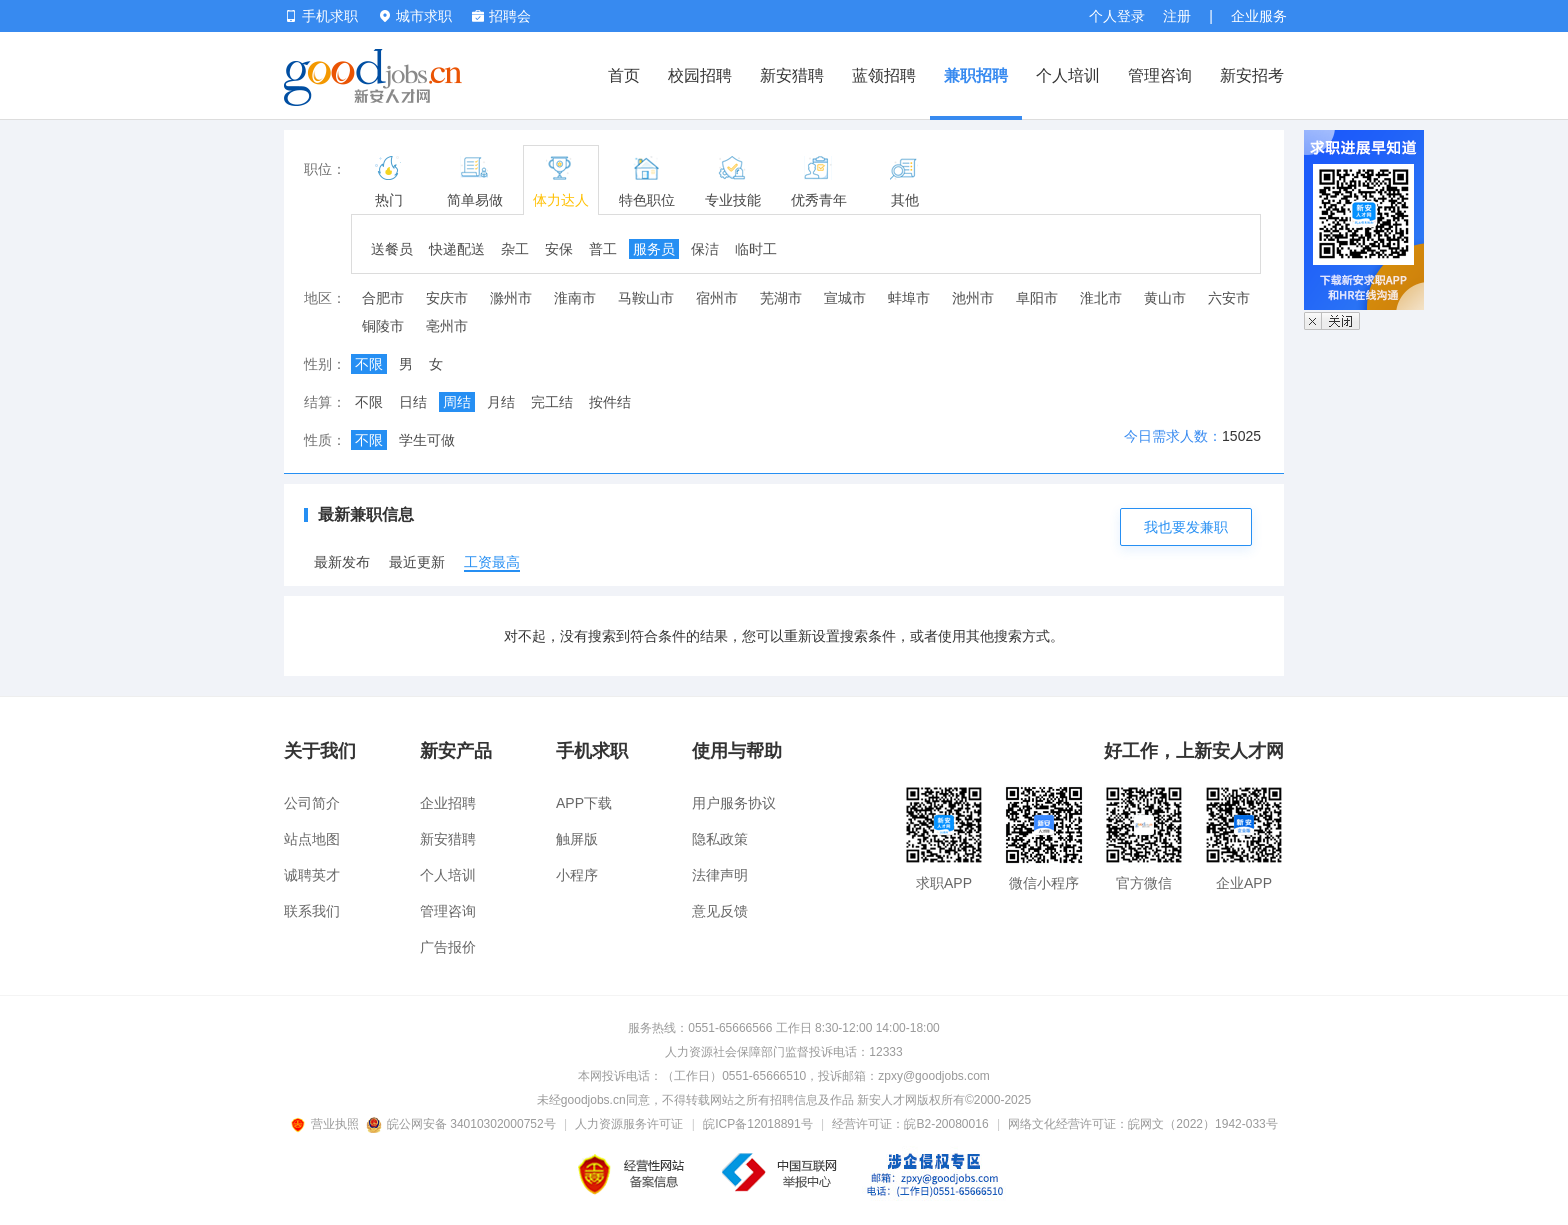 Image resolution: width=1568 pixels, height=1225 pixels. I want to click on 普工, so click(603, 249).